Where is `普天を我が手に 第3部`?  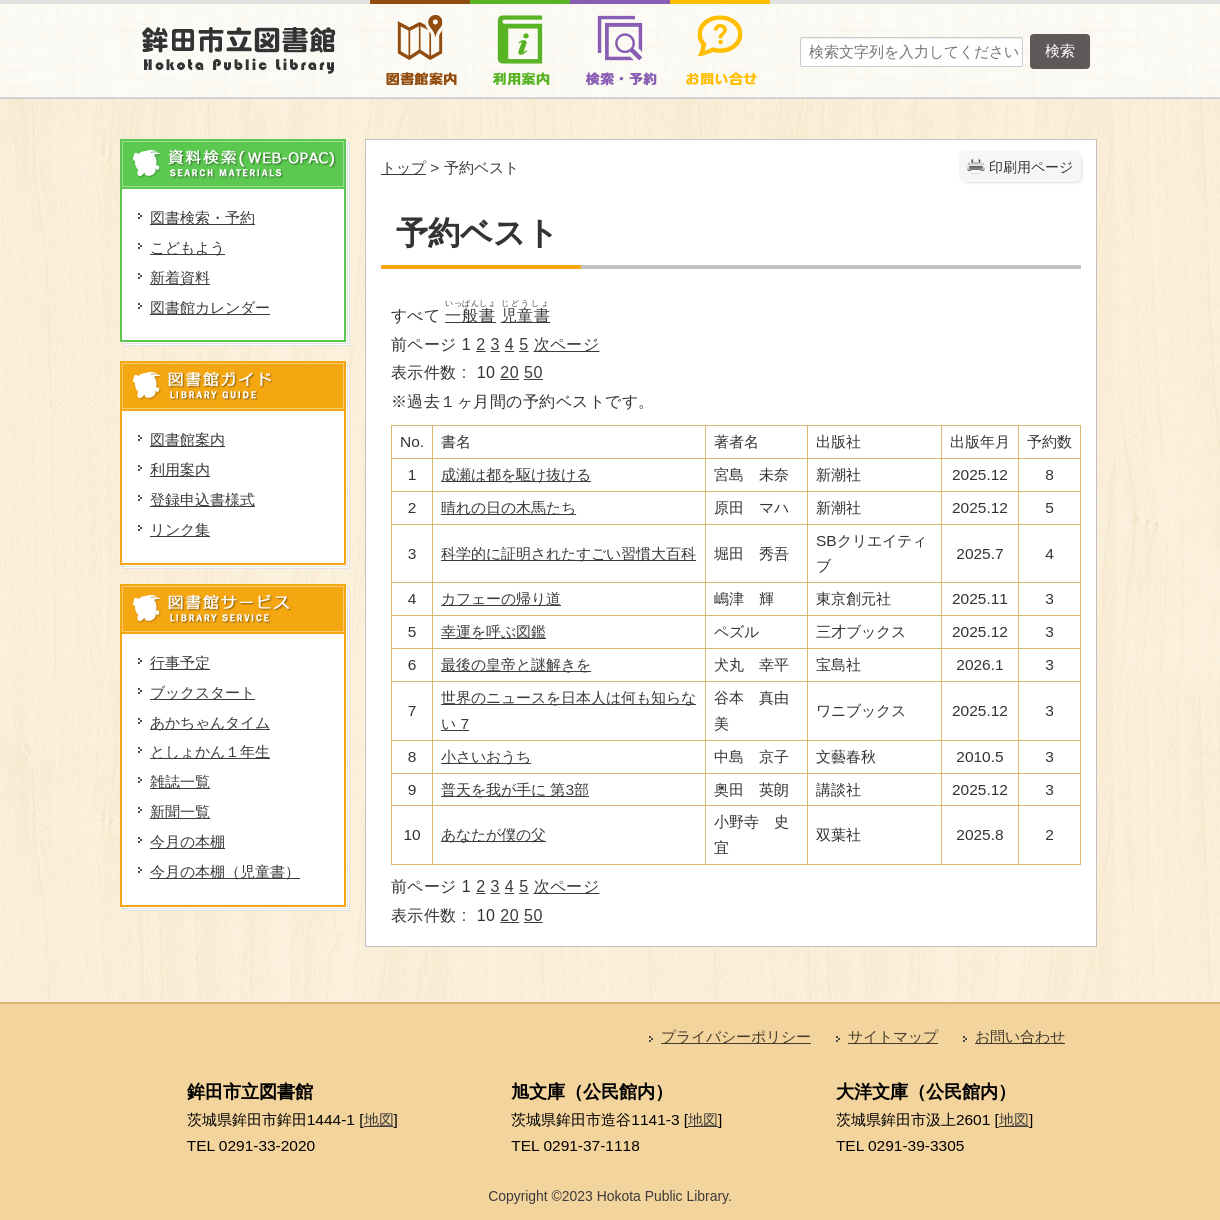 普天を我が手に 第3部 is located at coordinates (515, 789).